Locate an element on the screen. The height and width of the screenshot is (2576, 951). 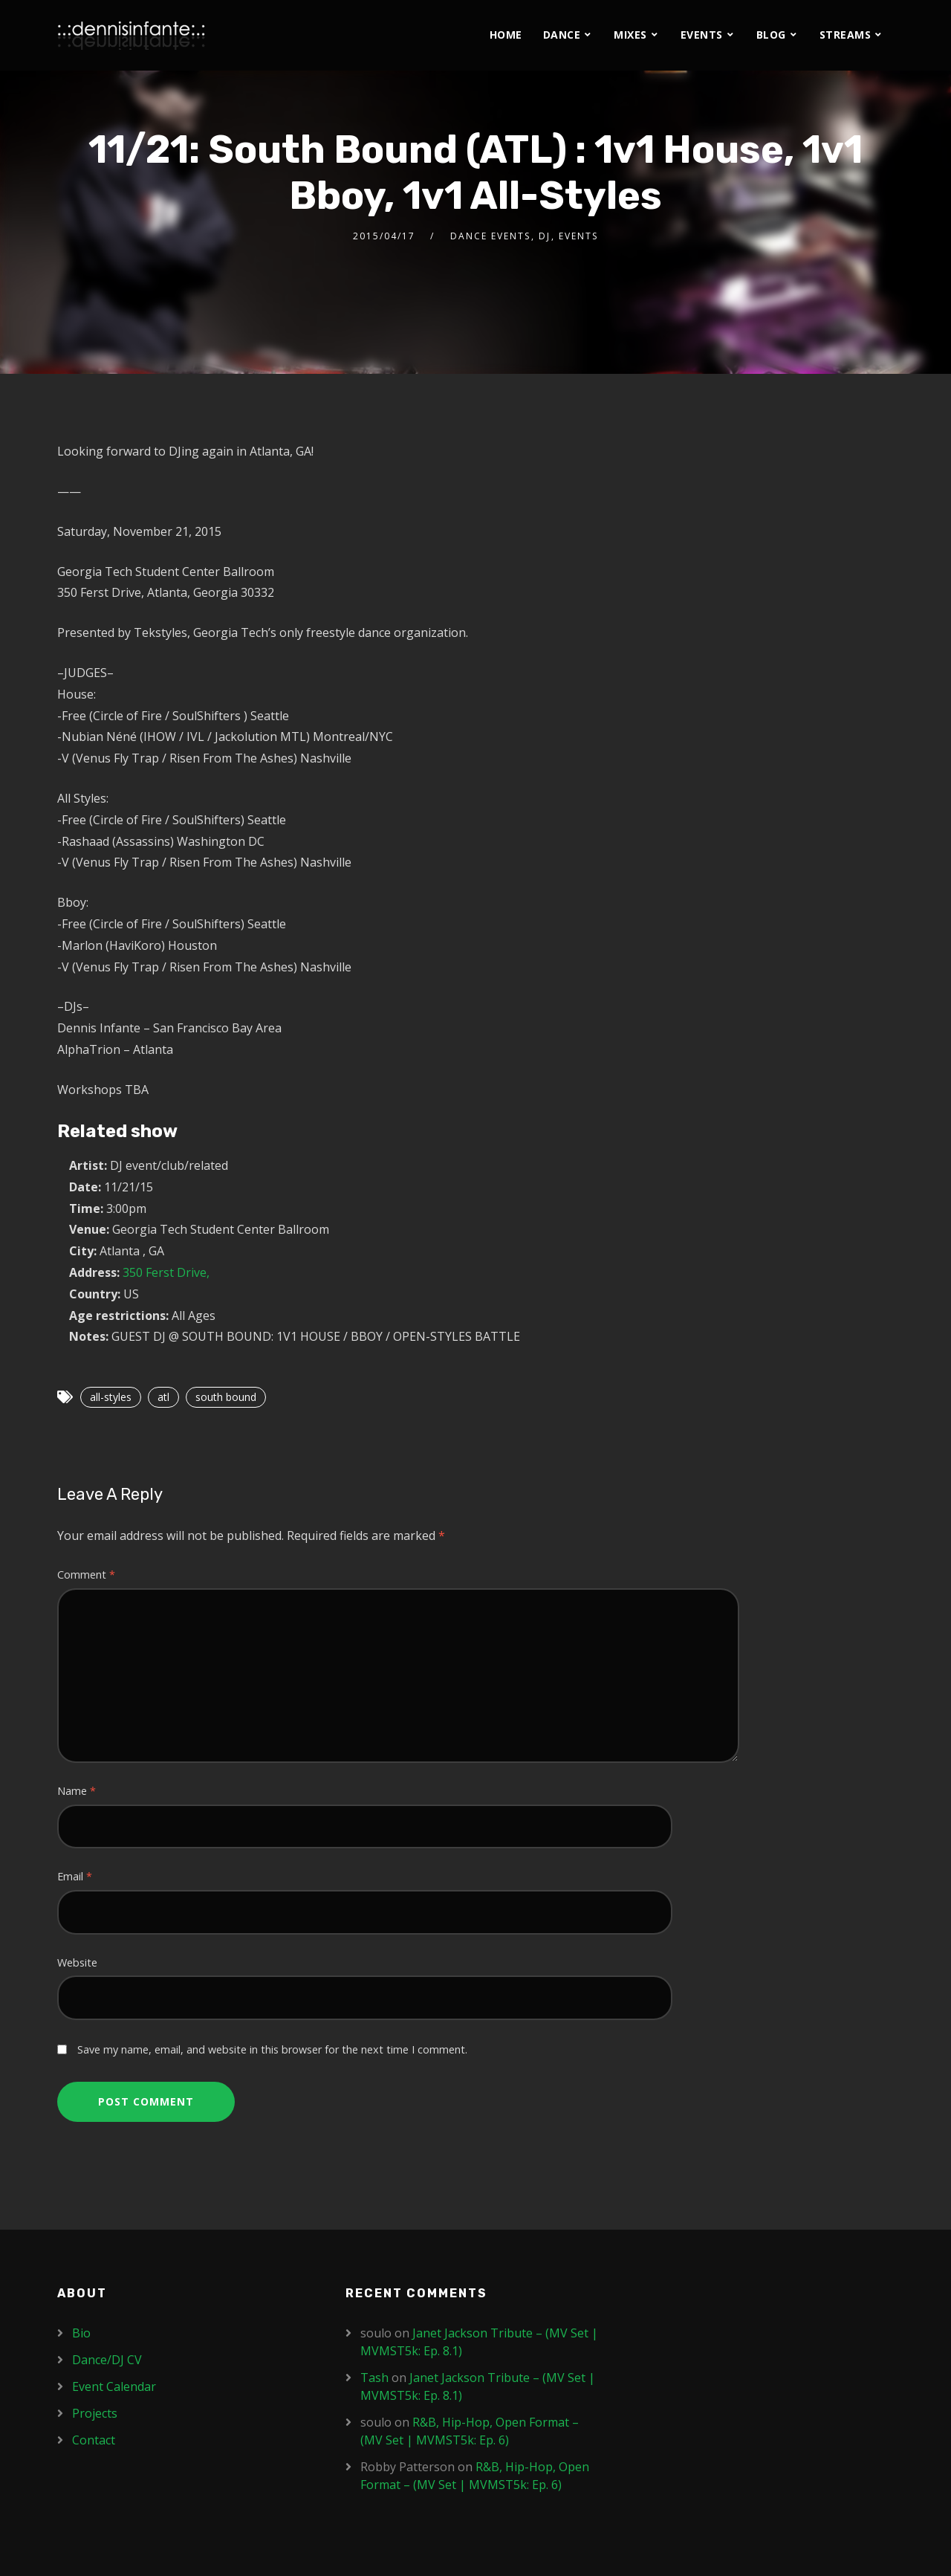
Blog is located at coordinates (771, 34).